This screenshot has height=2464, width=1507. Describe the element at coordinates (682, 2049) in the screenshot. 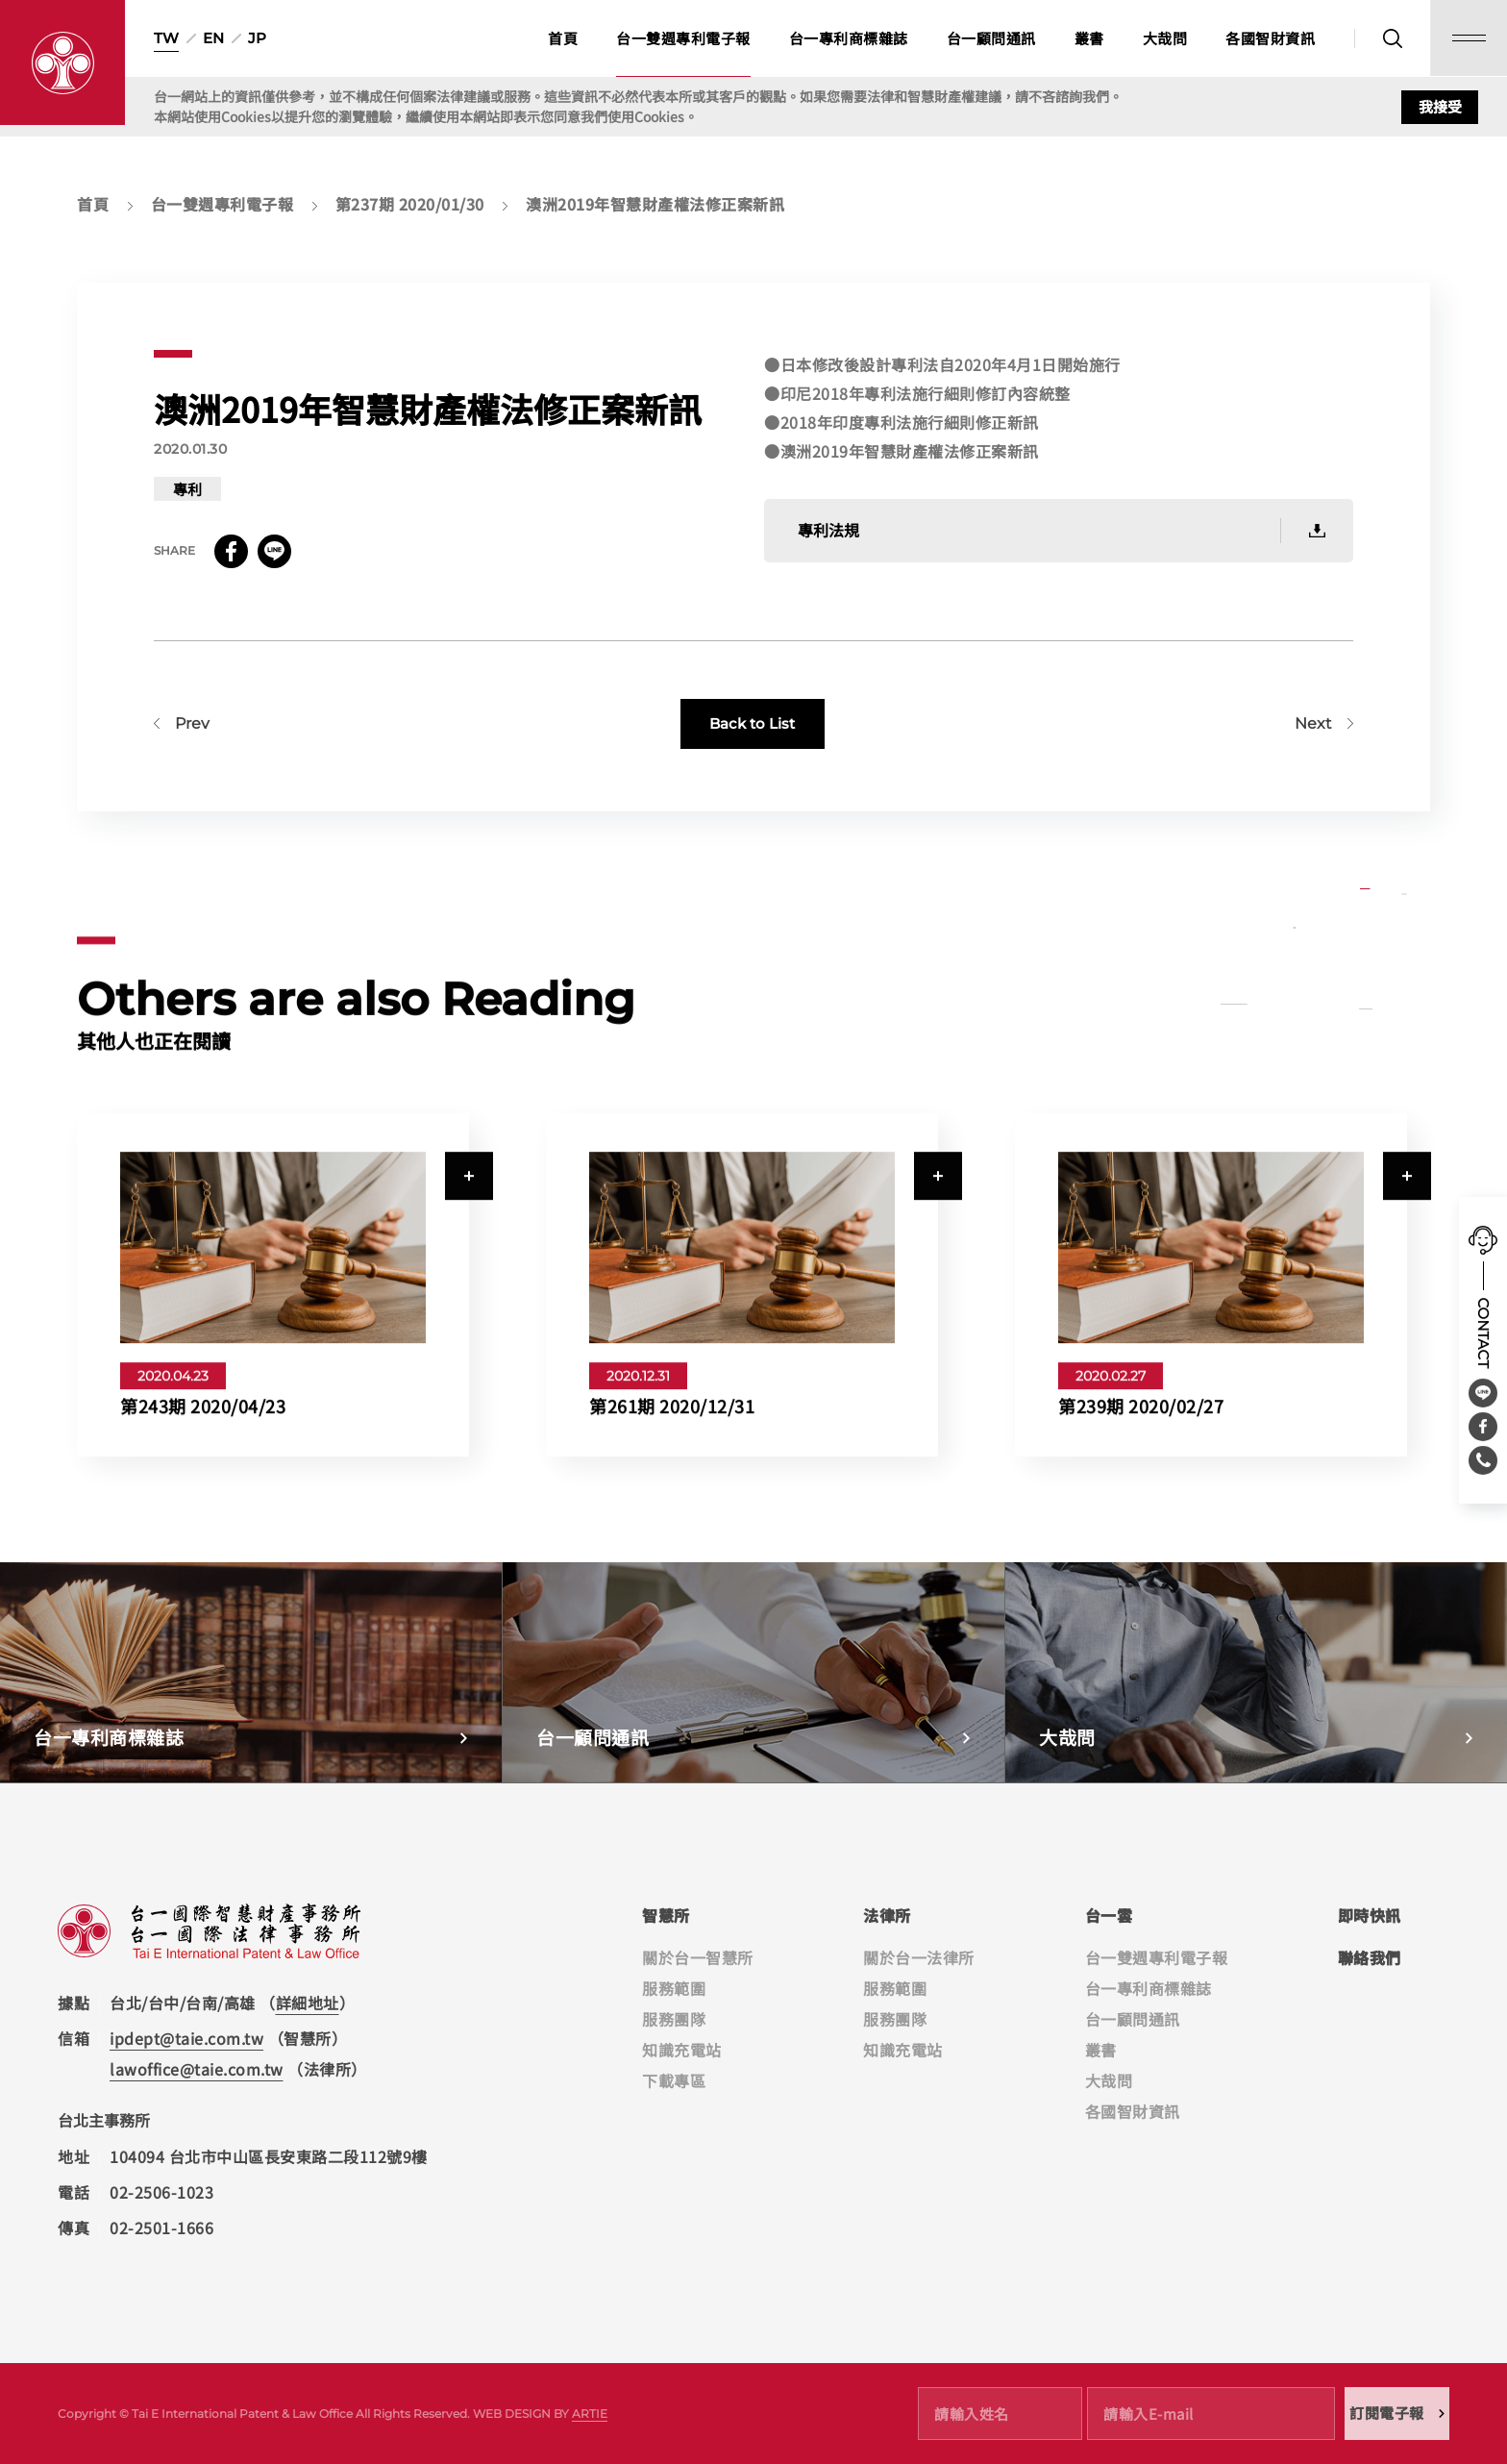

I see `知識充電站` at that location.